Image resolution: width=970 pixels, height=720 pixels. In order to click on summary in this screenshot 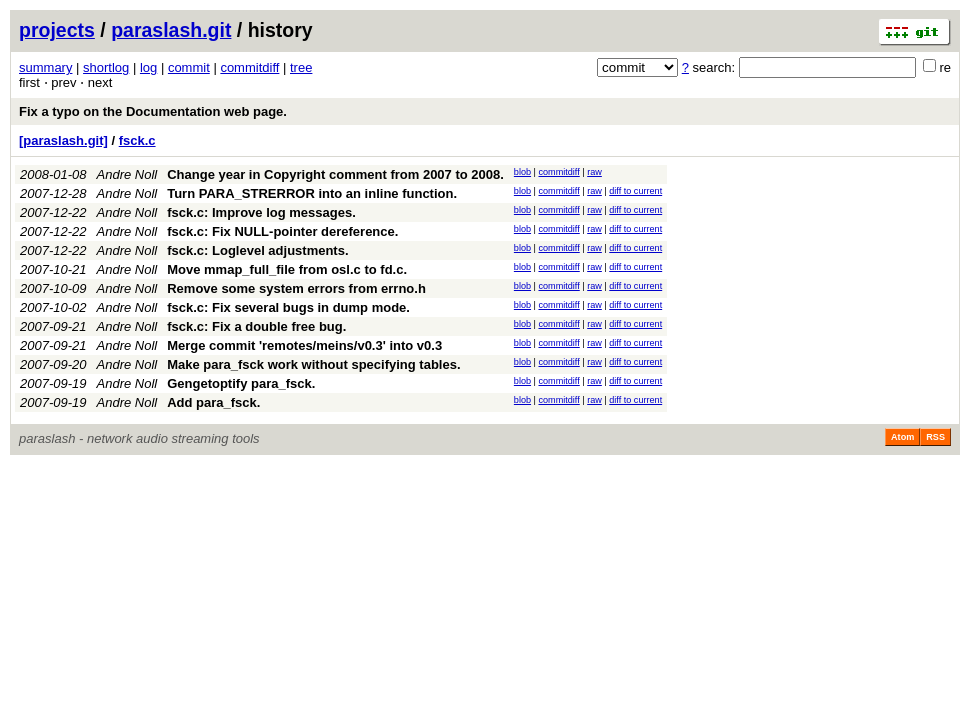, I will do `click(45, 67)`.